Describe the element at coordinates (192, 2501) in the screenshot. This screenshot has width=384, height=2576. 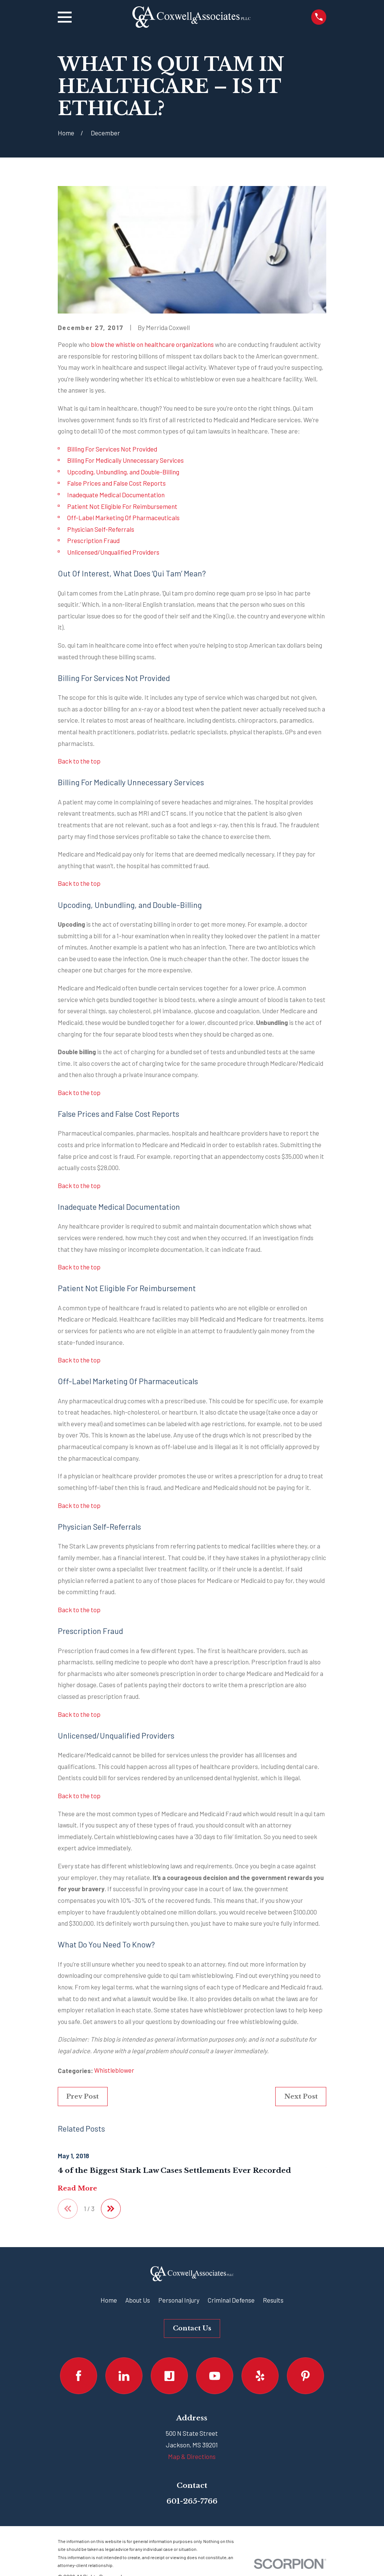
I see `601-265-7766` at that location.